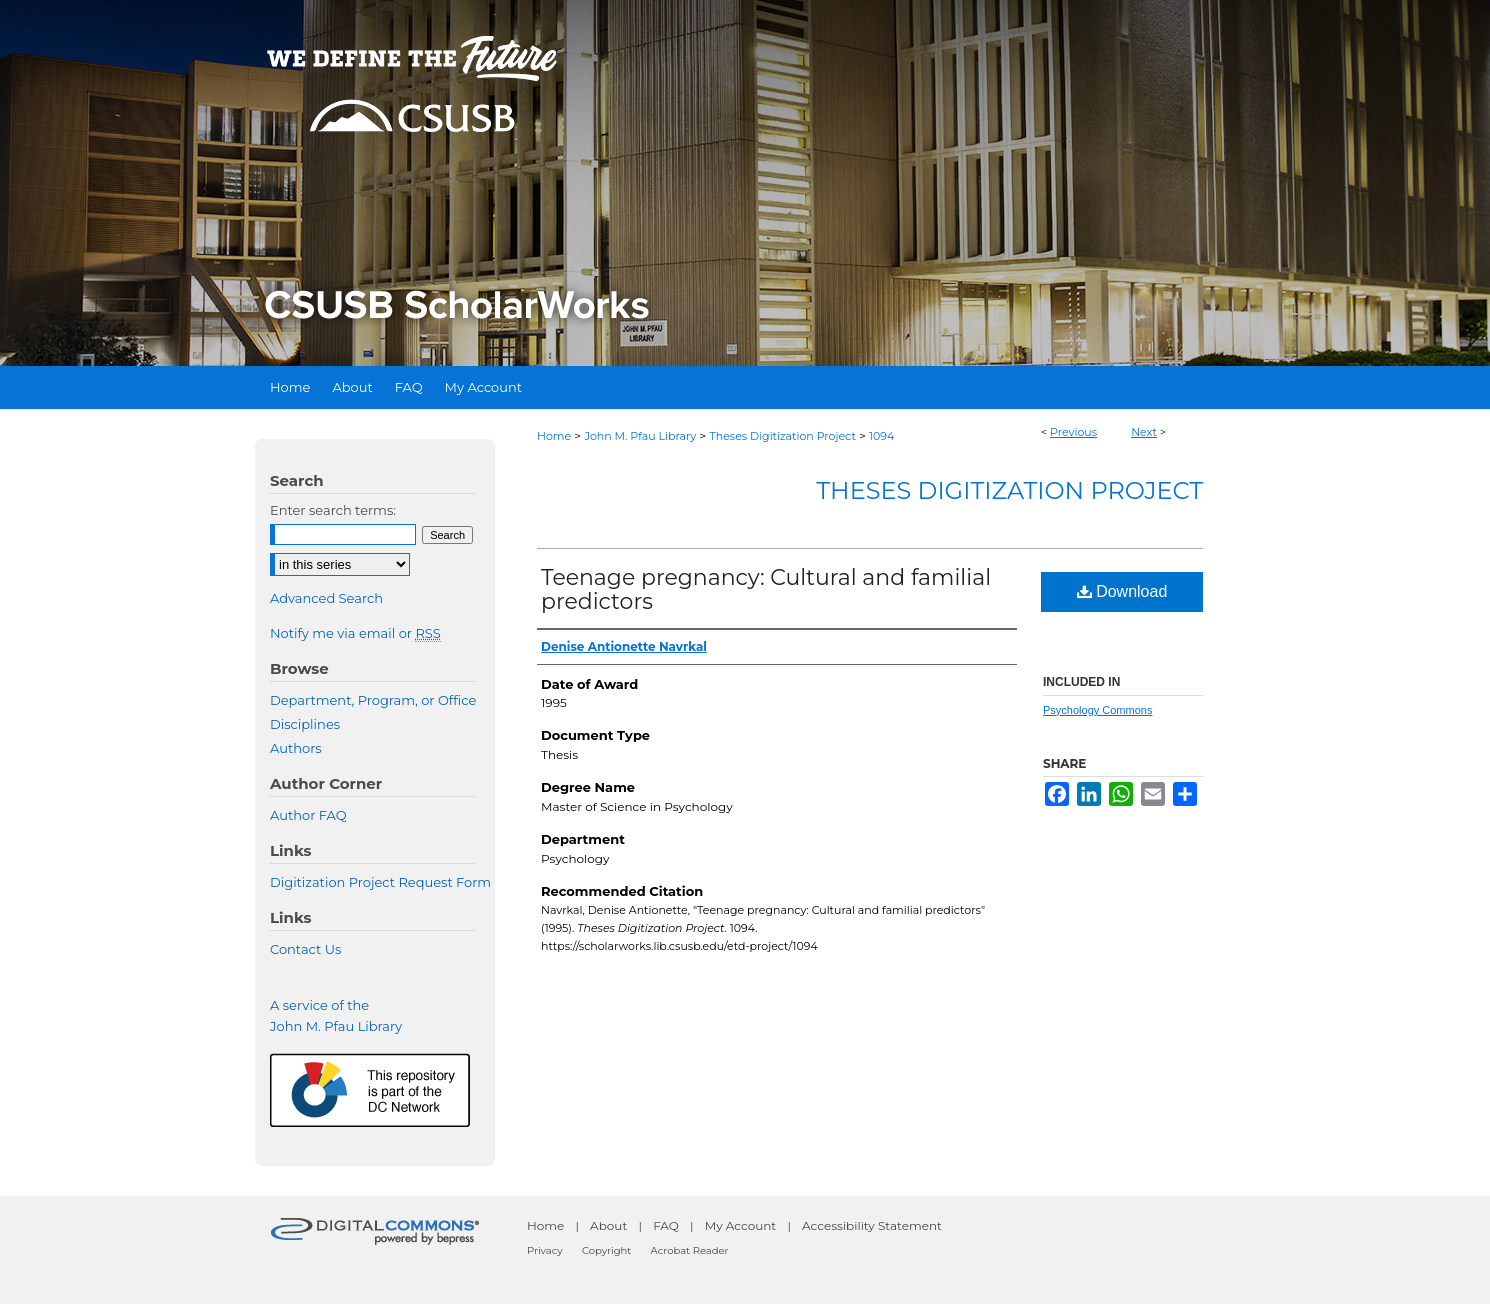  I want to click on Psychology Commons, so click(1097, 710).